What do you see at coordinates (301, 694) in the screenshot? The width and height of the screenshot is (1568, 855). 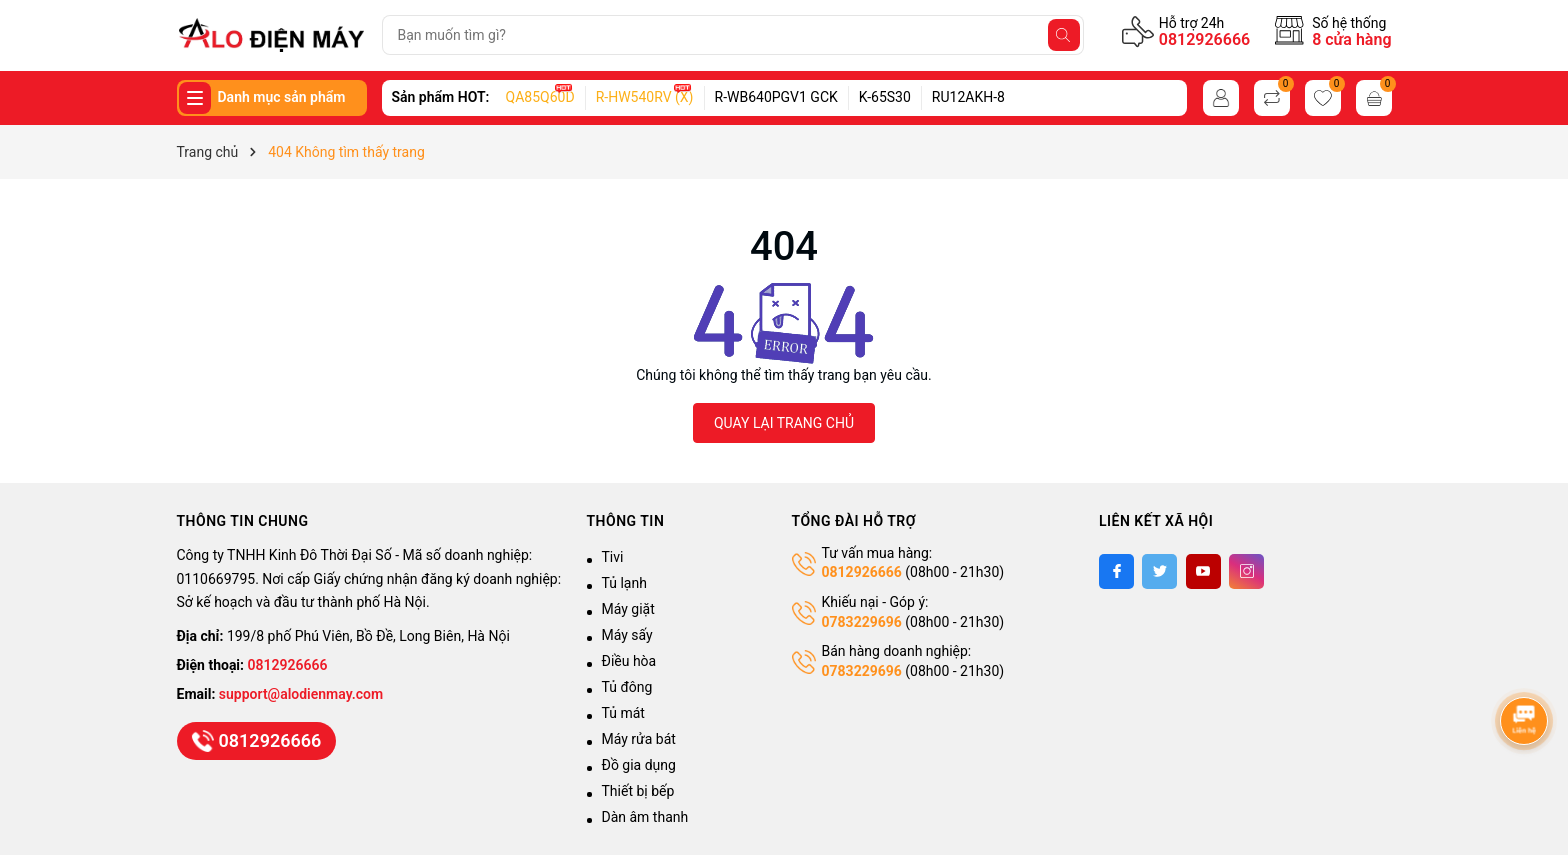 I see `support@alodienmay.com` at bounding box center [301, 694].